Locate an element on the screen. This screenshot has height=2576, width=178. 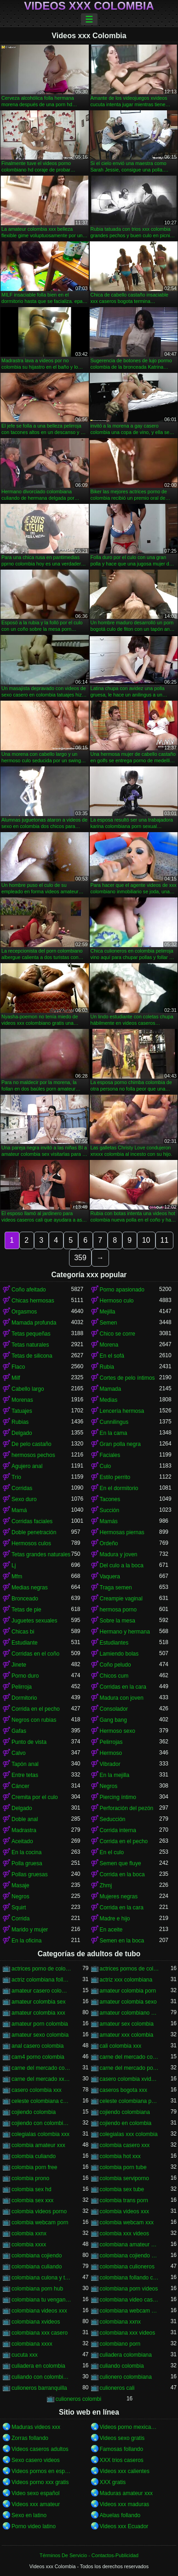
amateur colombia sex is located at coordinates (38, 2002).